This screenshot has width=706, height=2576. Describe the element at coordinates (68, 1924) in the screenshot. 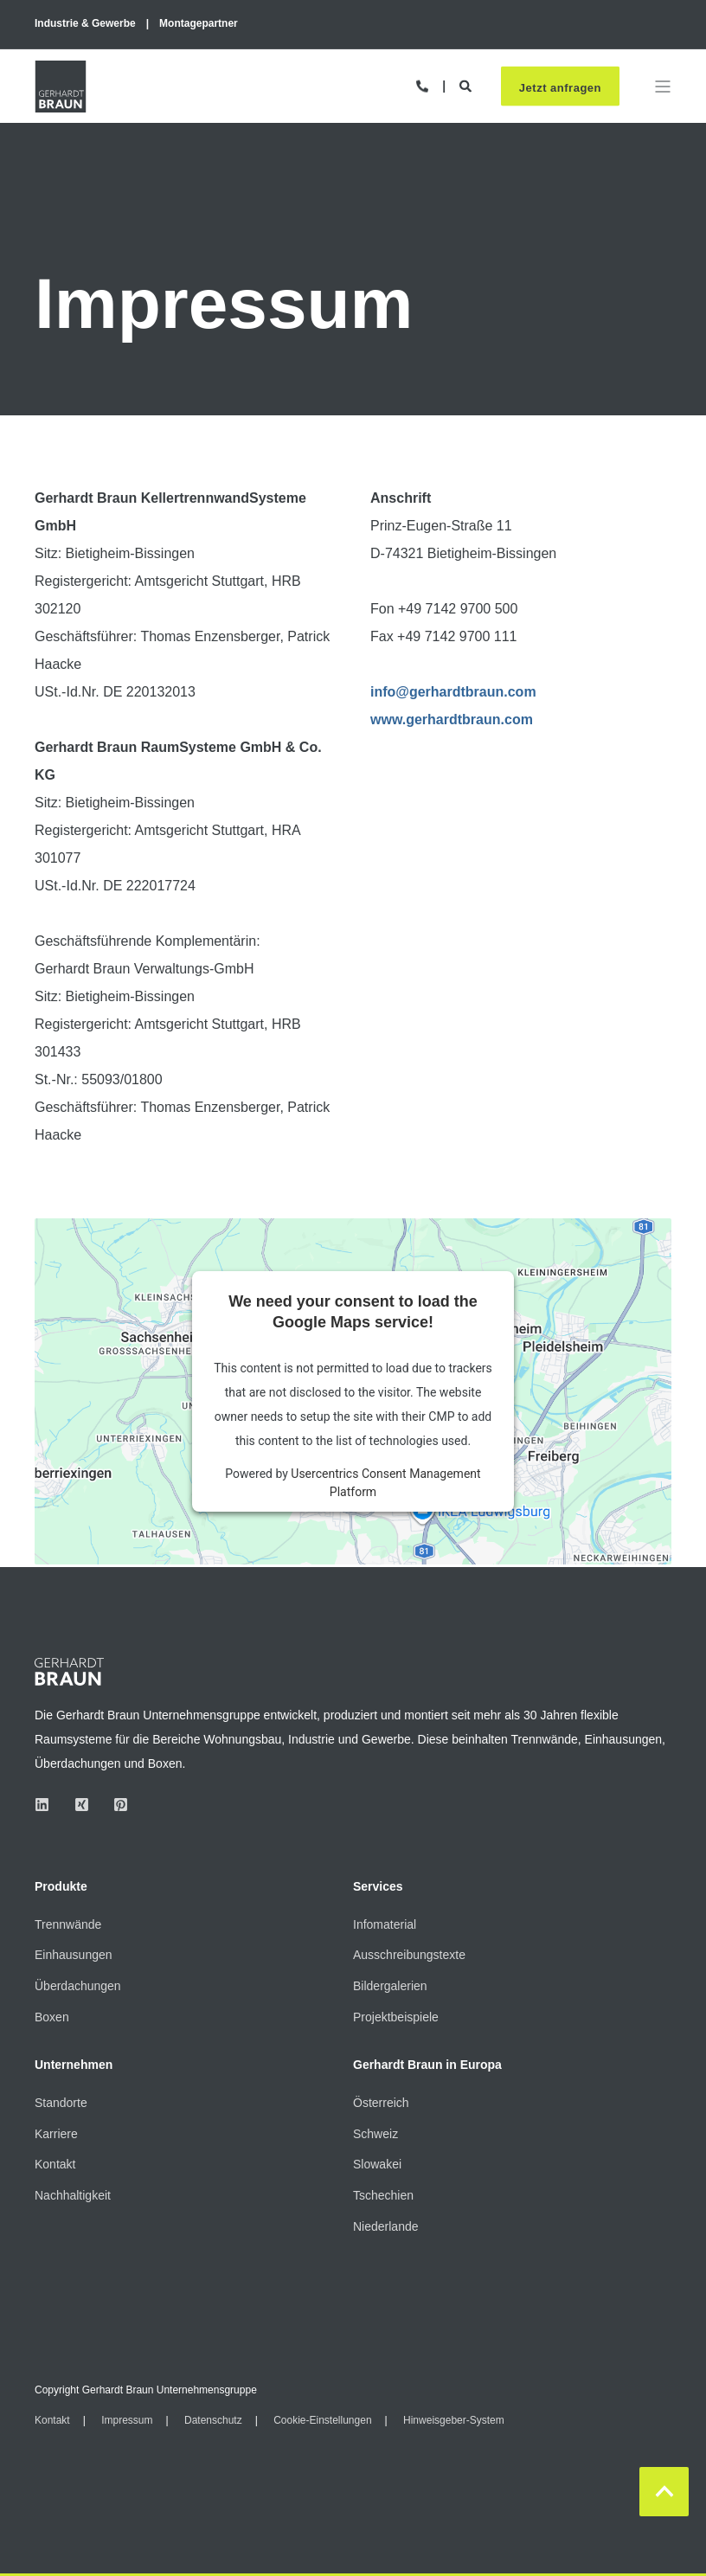

I see `Trennwände [menuitem]` at that location.